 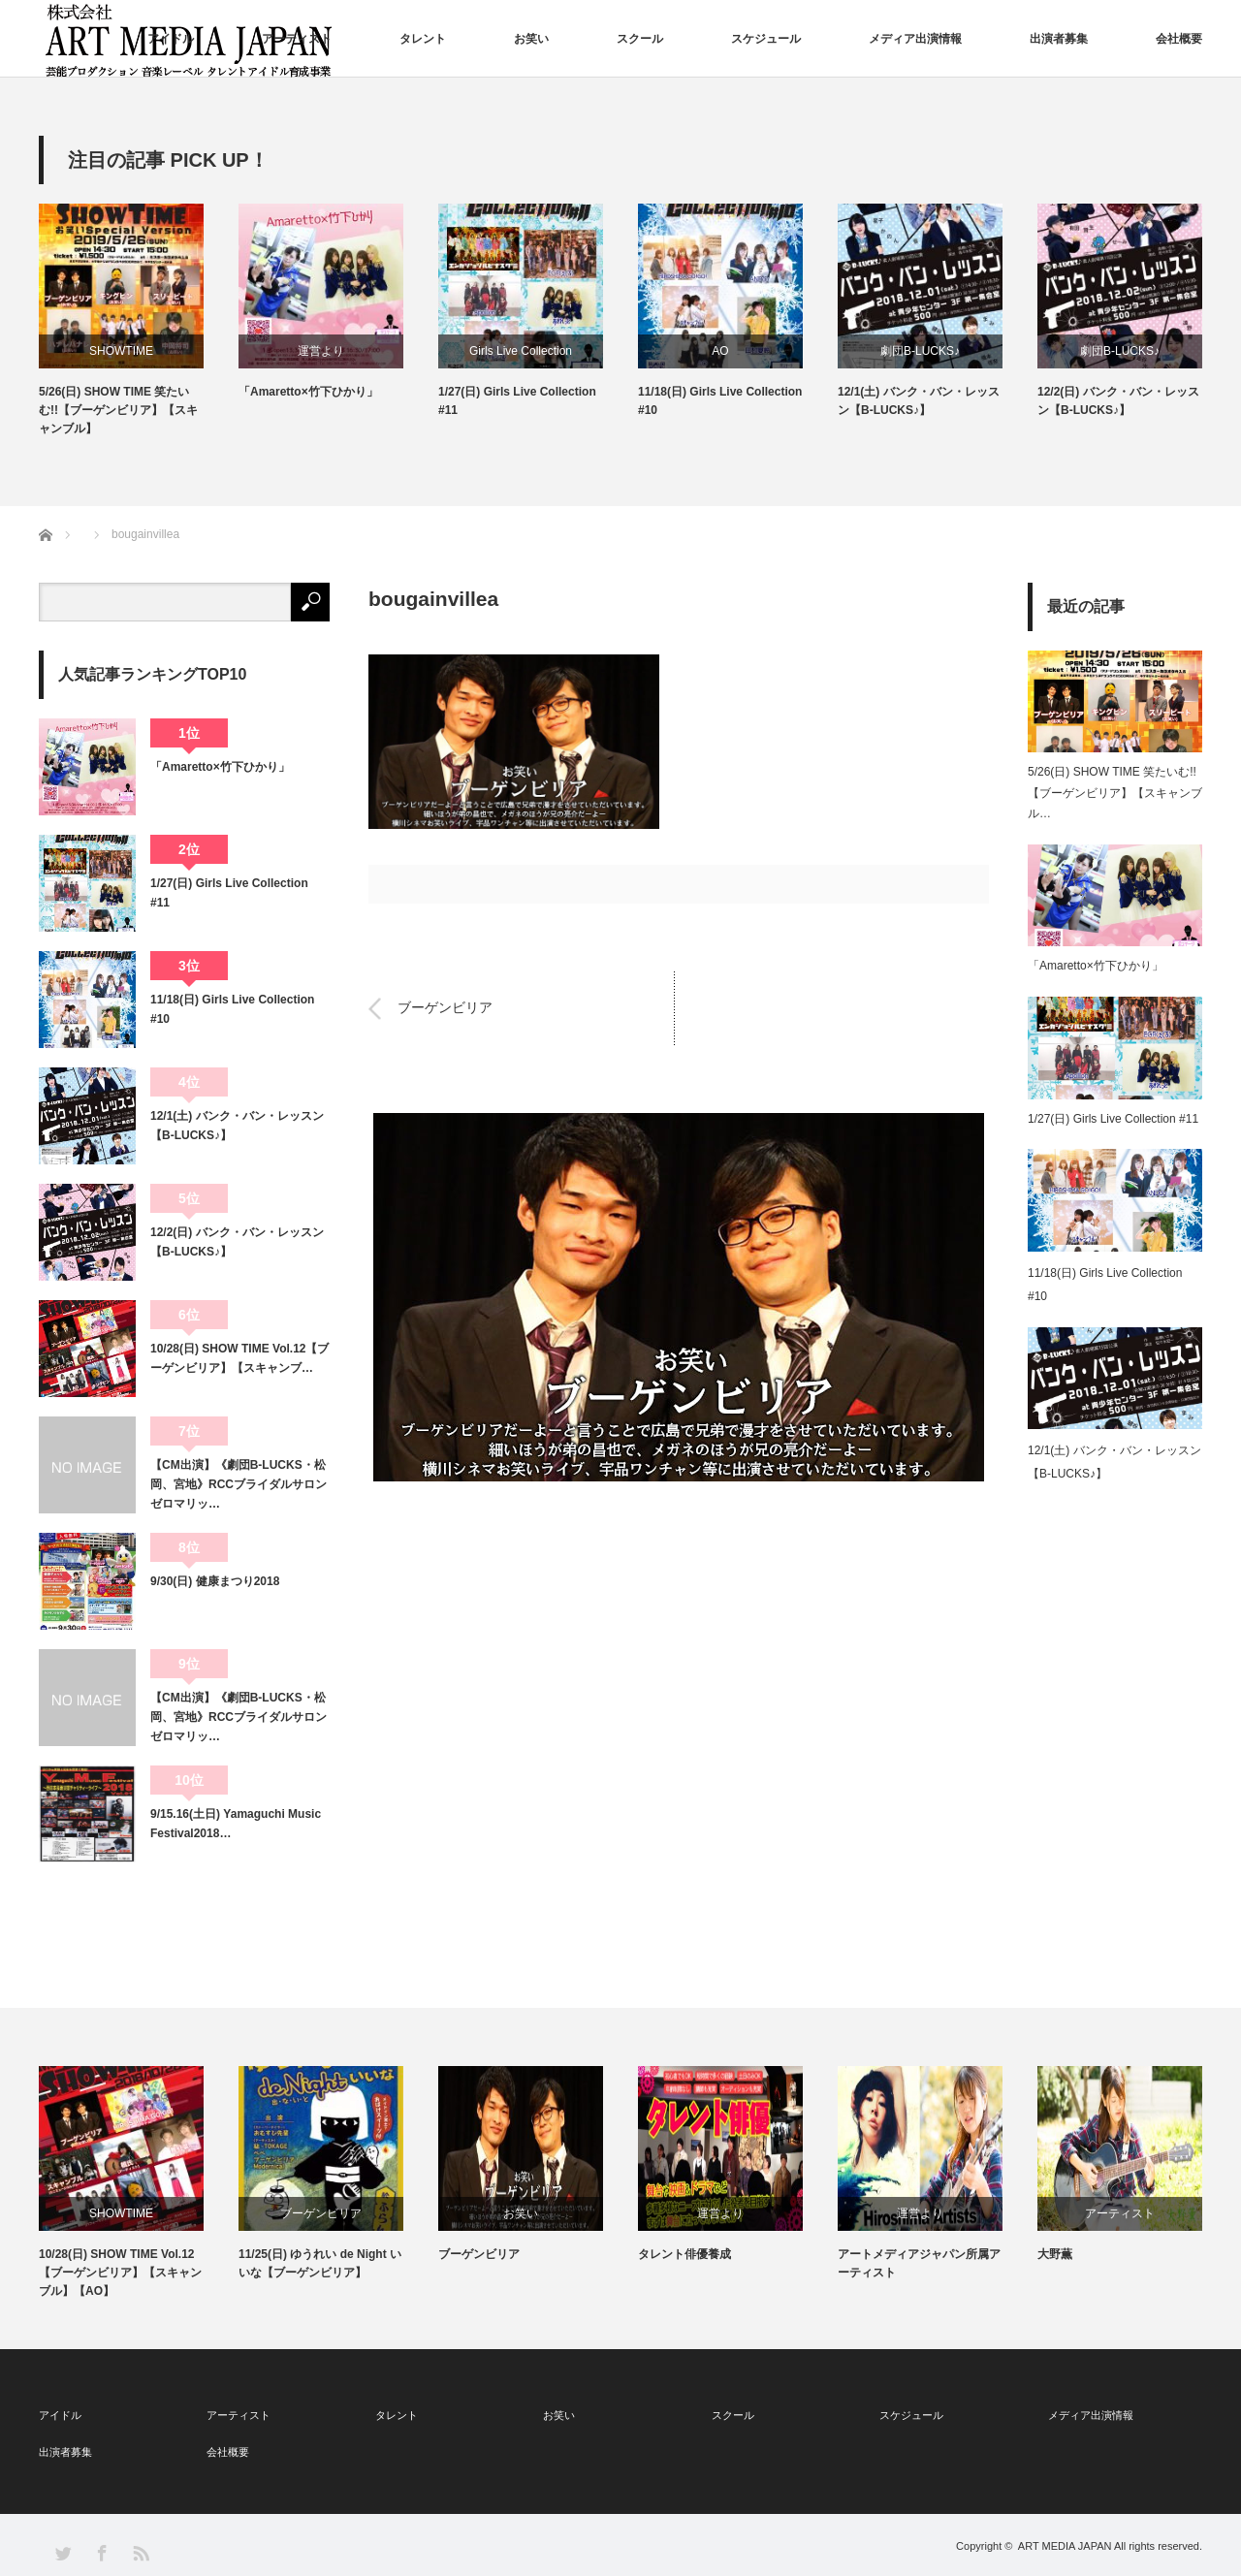 What do you see at coordinates (422, 39) in the screenshot?
I see `タレント` at bounding box center [422, 39].